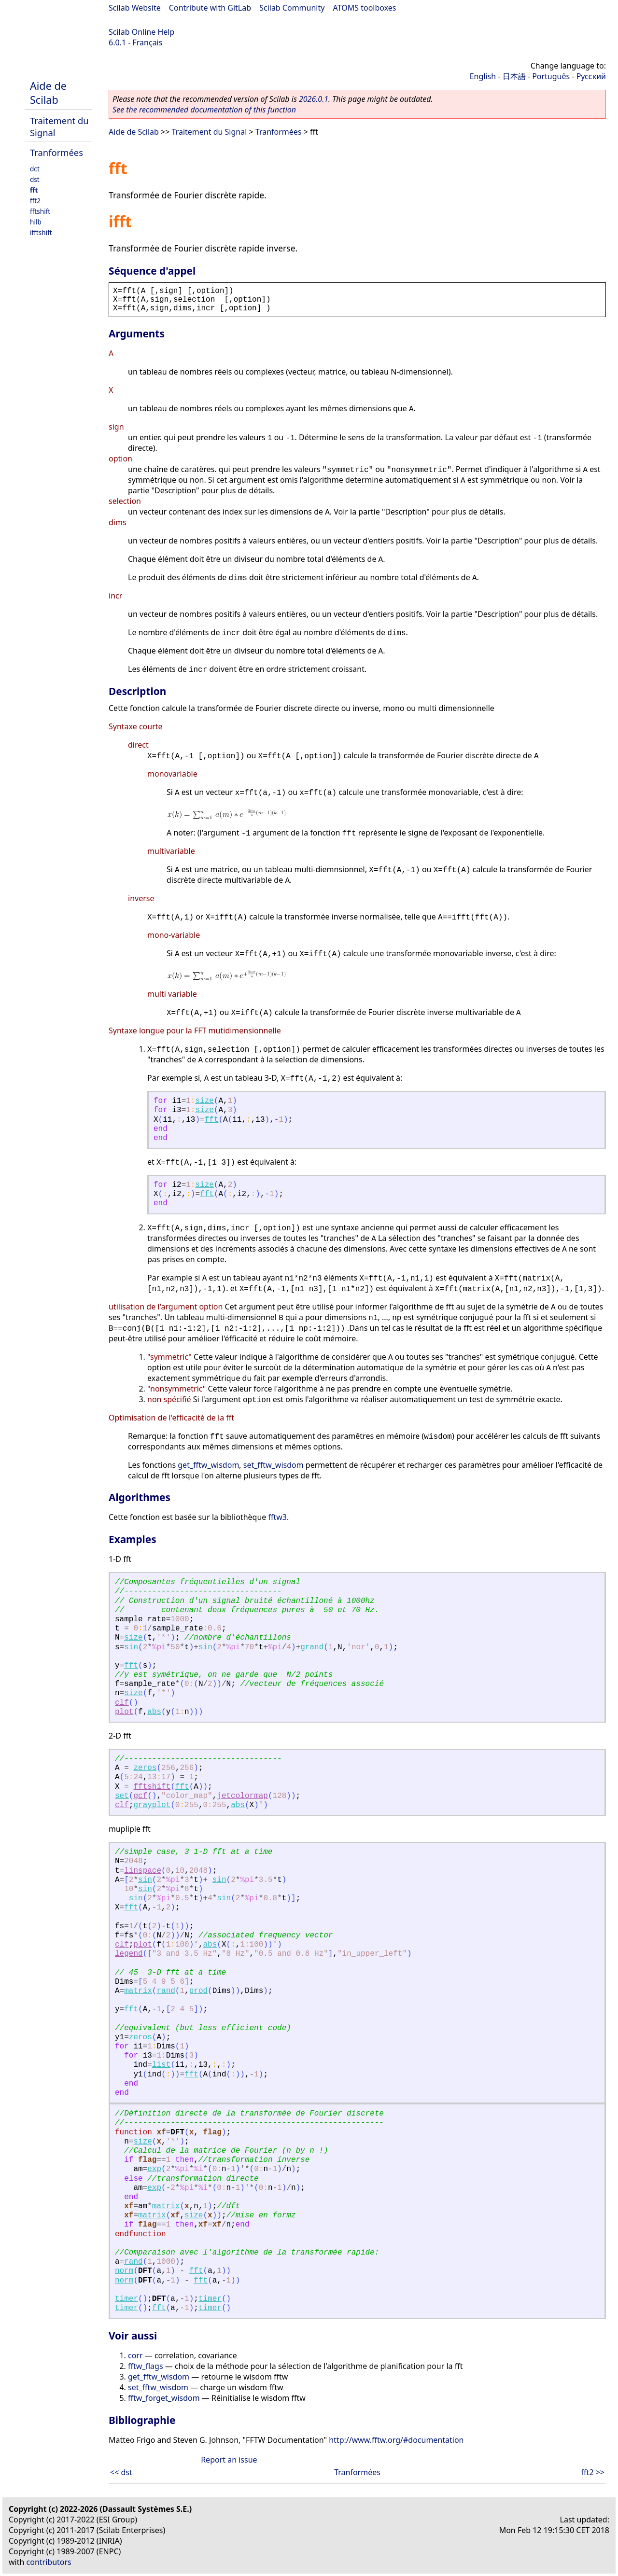 The width and height of the screenshot is (618, 2576). What do you see at coordinates (131, 1647) in the screenshot?
I see `sin` at bounding box center [131, 1647].